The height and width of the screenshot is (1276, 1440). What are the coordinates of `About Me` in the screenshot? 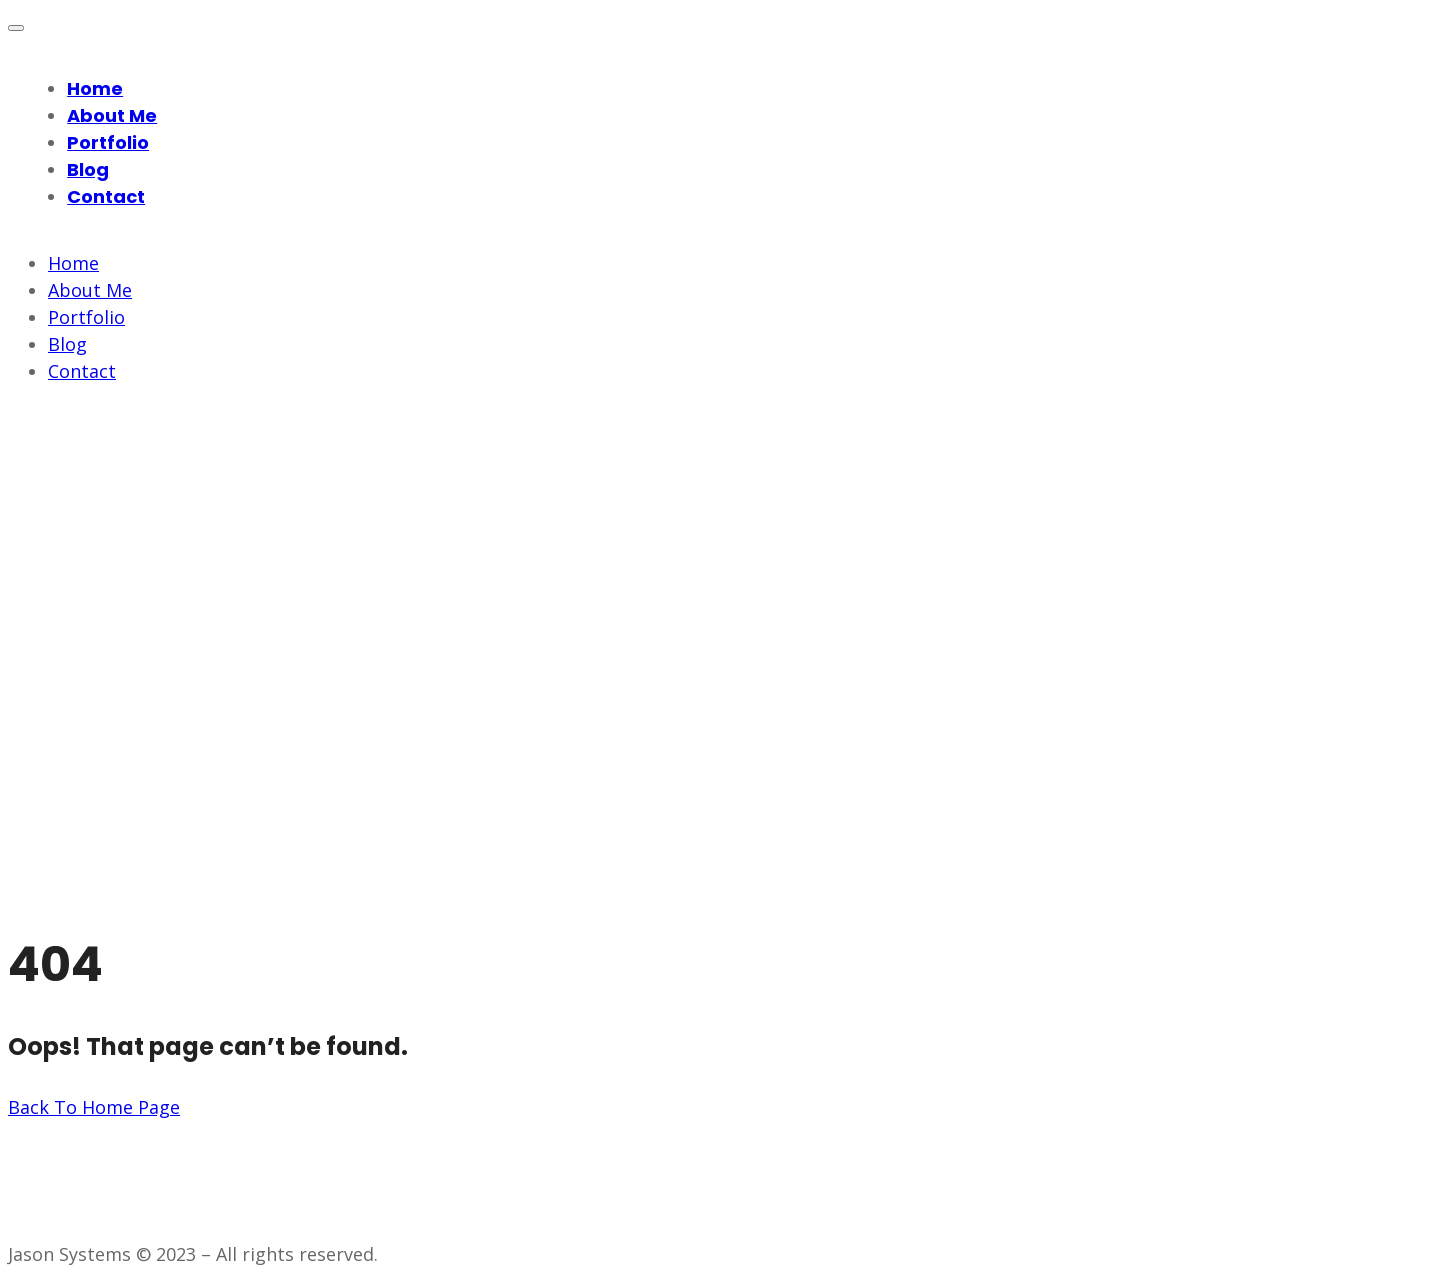 It's located at (112, 115).